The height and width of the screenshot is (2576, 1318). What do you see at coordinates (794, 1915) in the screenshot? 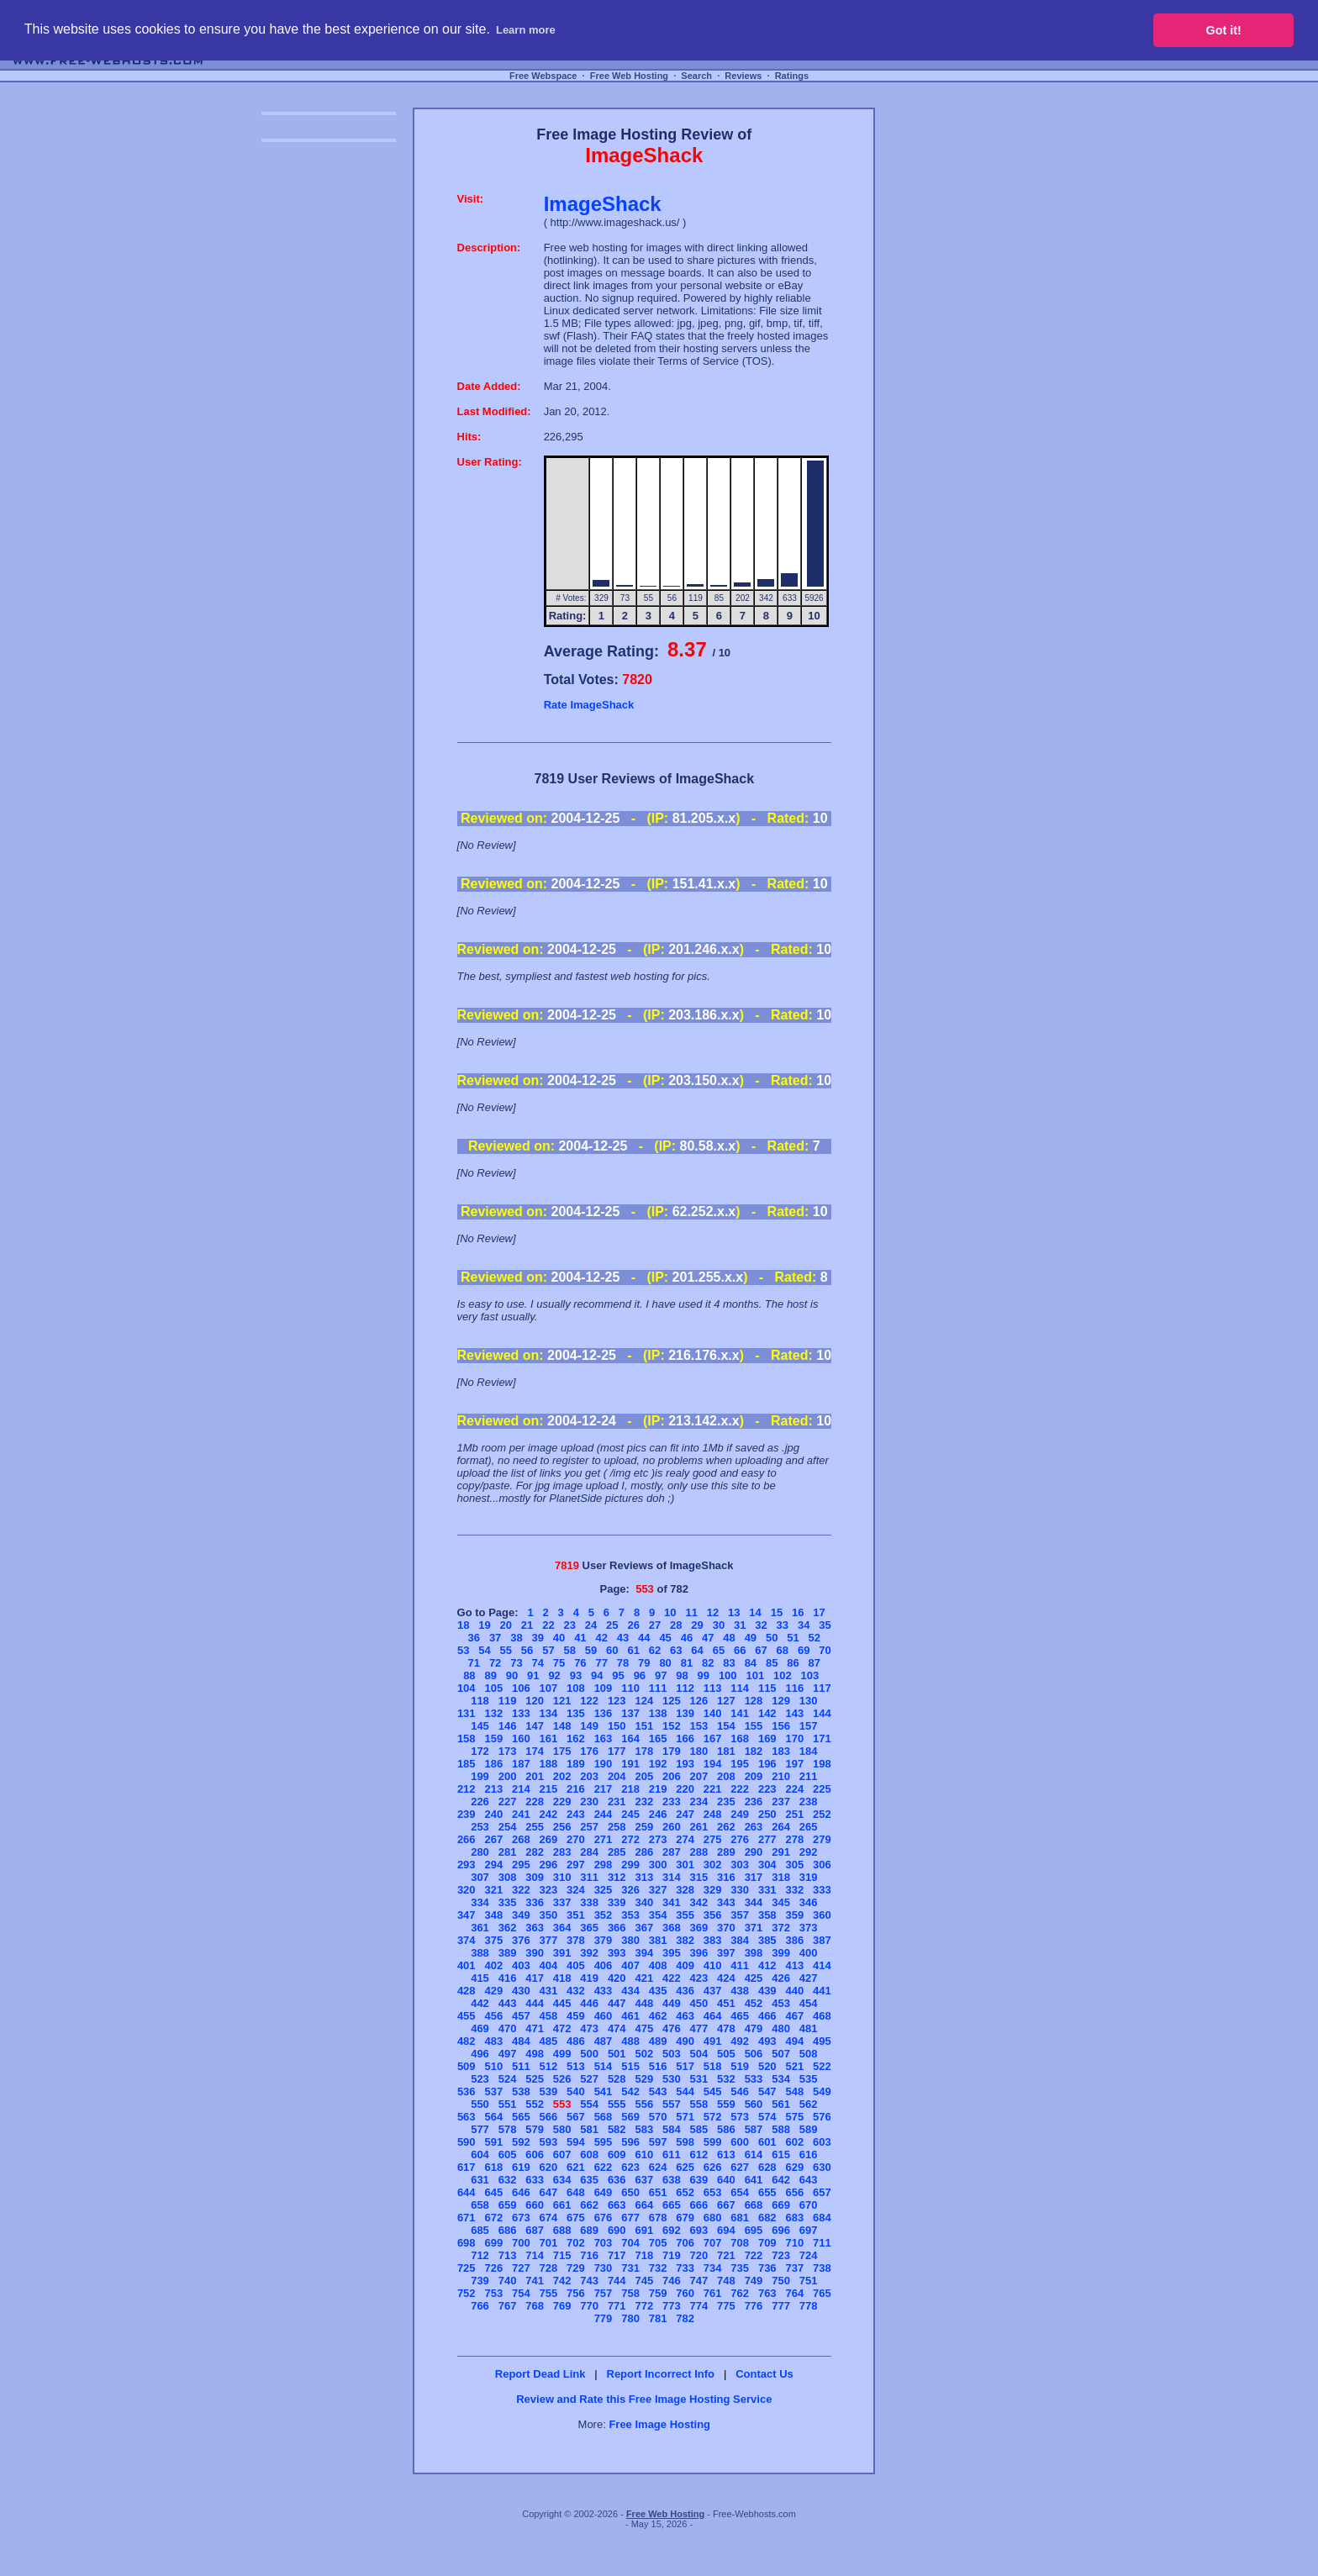
I see `359` at bounding box center [794, 1915].